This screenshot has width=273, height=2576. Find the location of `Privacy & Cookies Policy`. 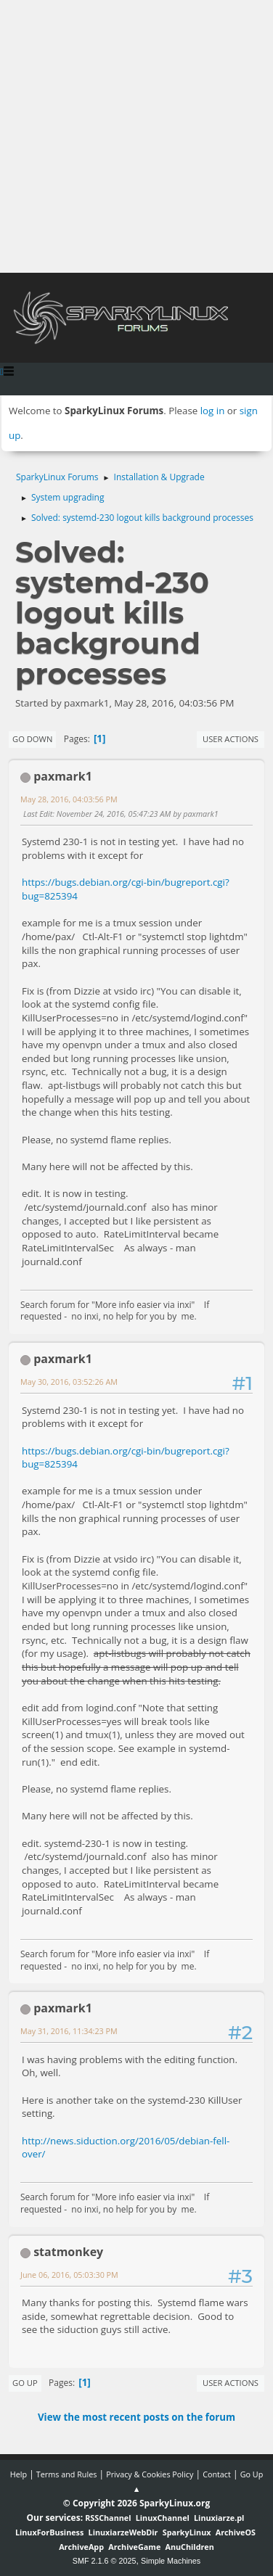

Privacy & Cookies Policy is located at coordinates (149, 2474).